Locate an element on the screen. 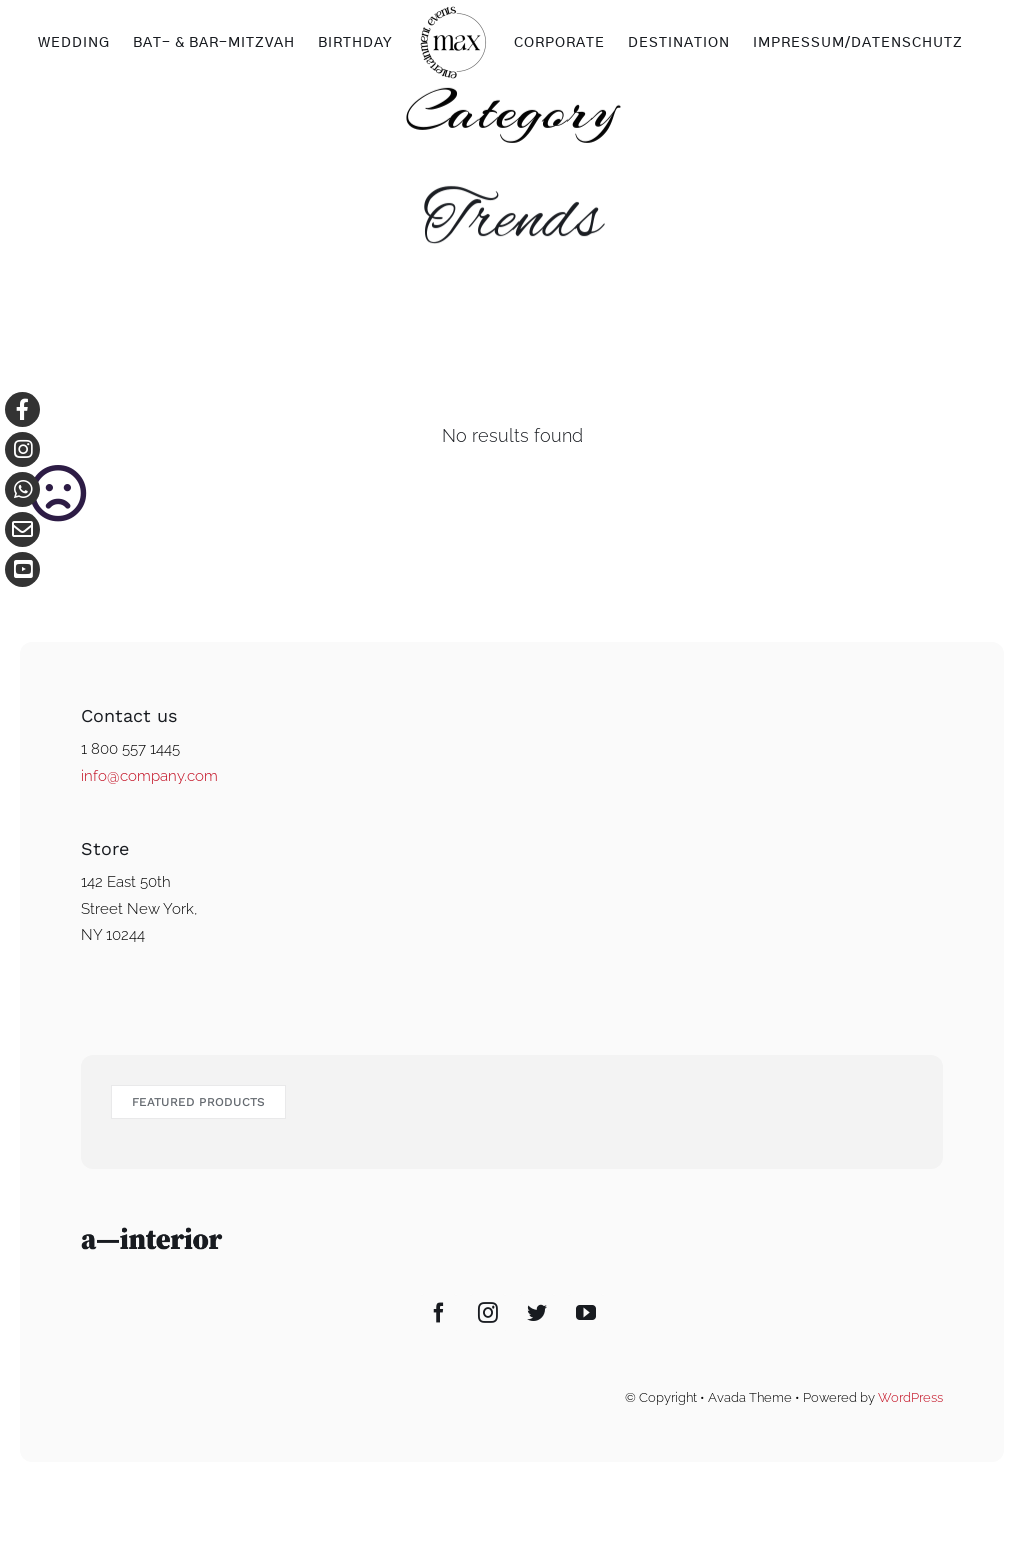 Image resolution: width=1024 pixels, height=1547 pixels. [Instagram] is located at coordinates (488, 1313).